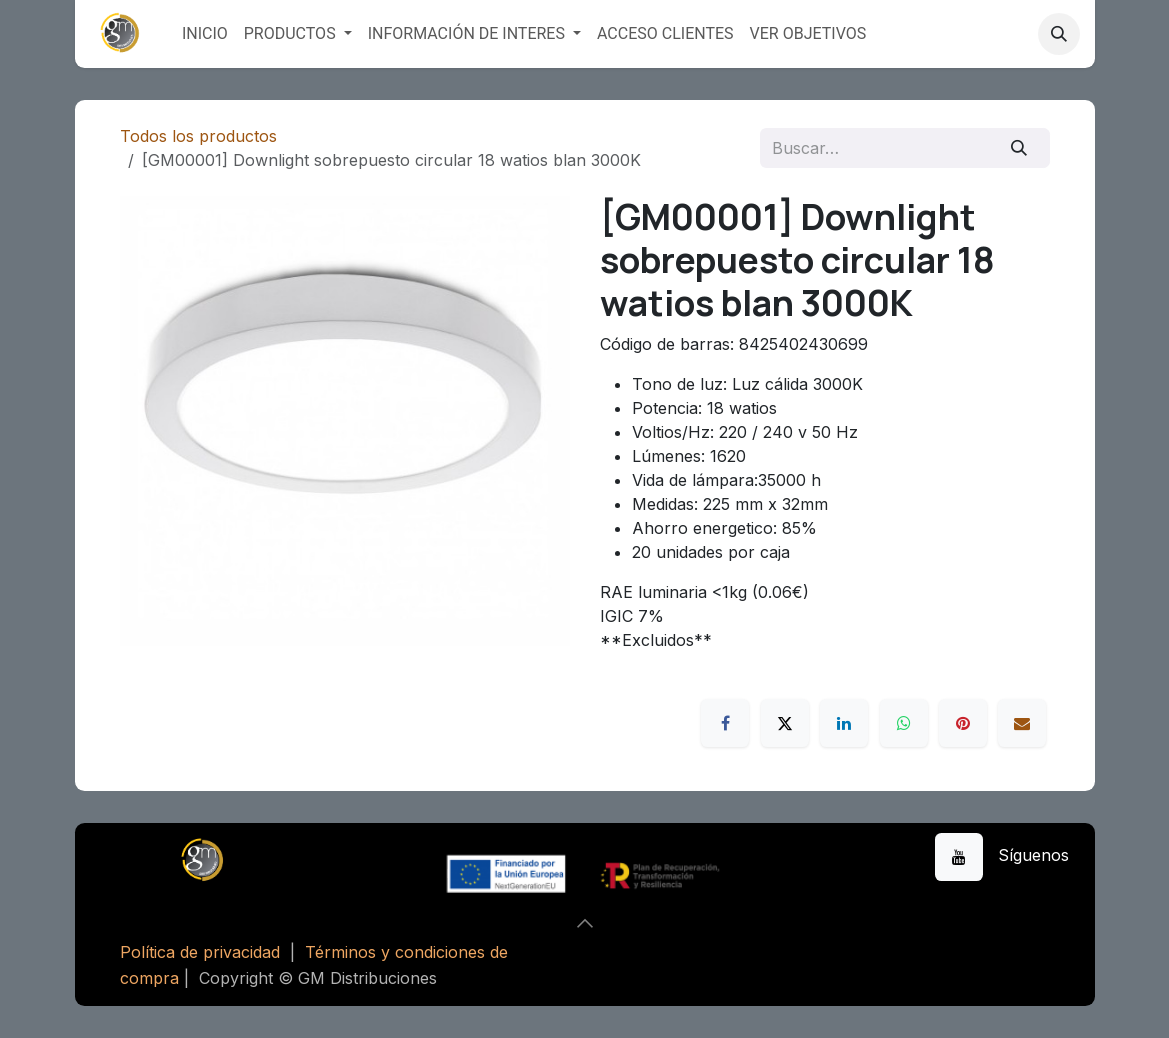  Describe the element at coordinates (963, 723) in the screenshot. I see `[Pinterest]` at that location.